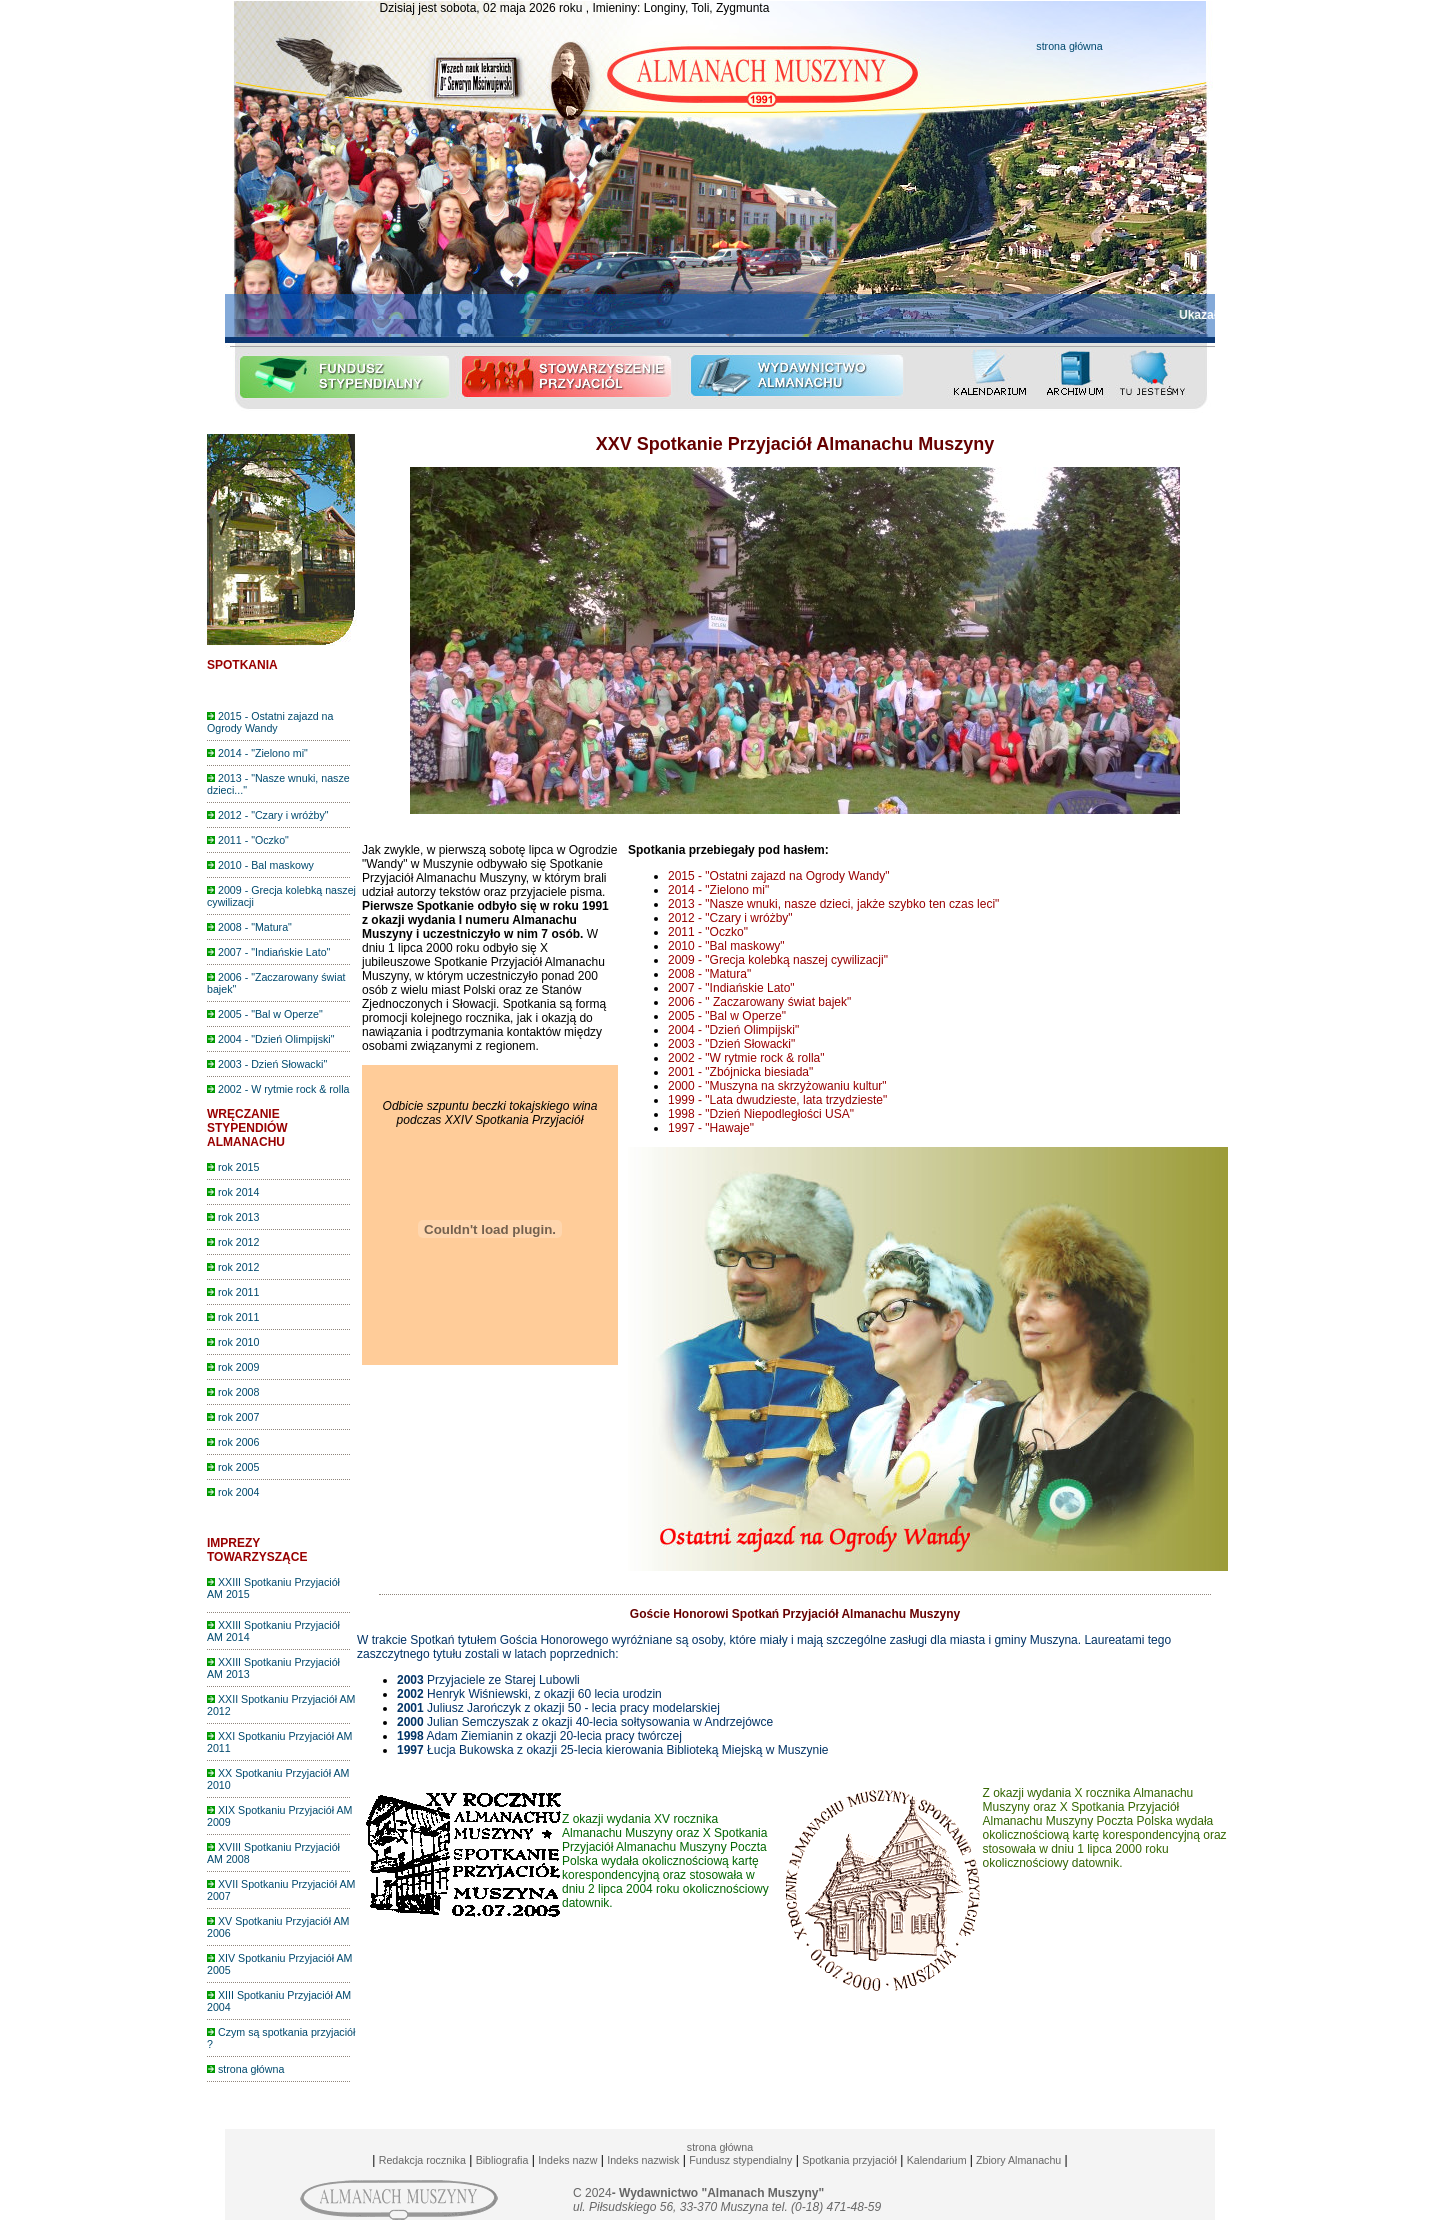  I want to click on rok 2007, so click(233, 1417).